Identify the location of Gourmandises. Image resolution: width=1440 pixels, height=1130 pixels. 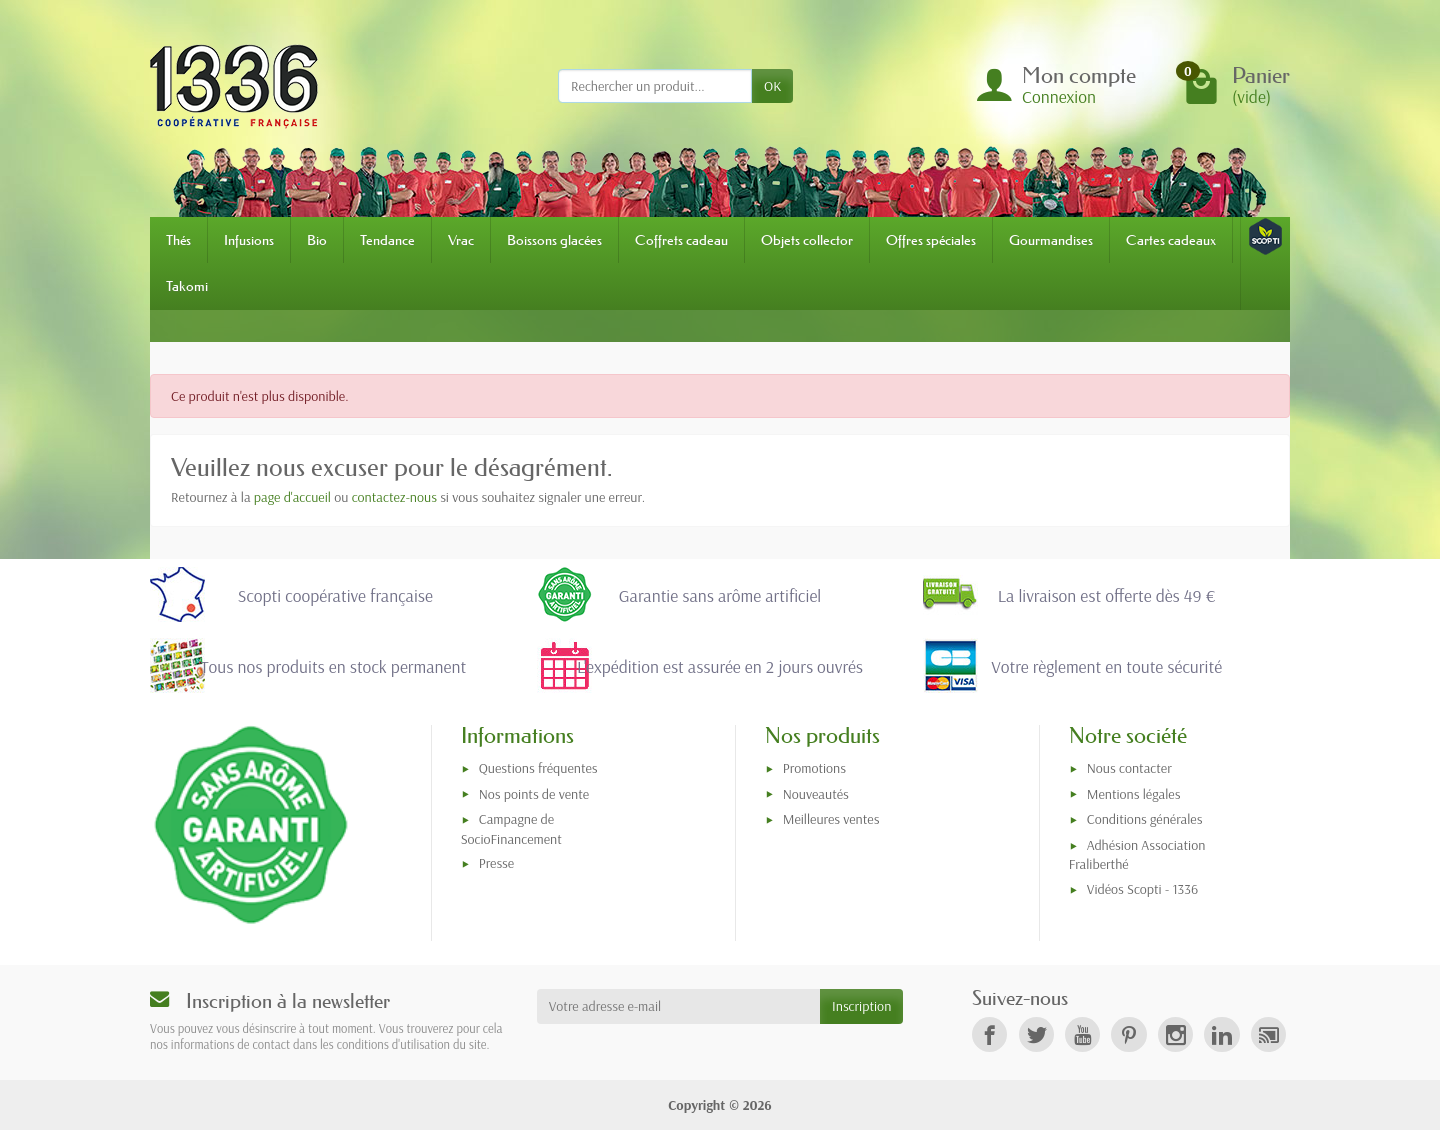
(1051, 240).